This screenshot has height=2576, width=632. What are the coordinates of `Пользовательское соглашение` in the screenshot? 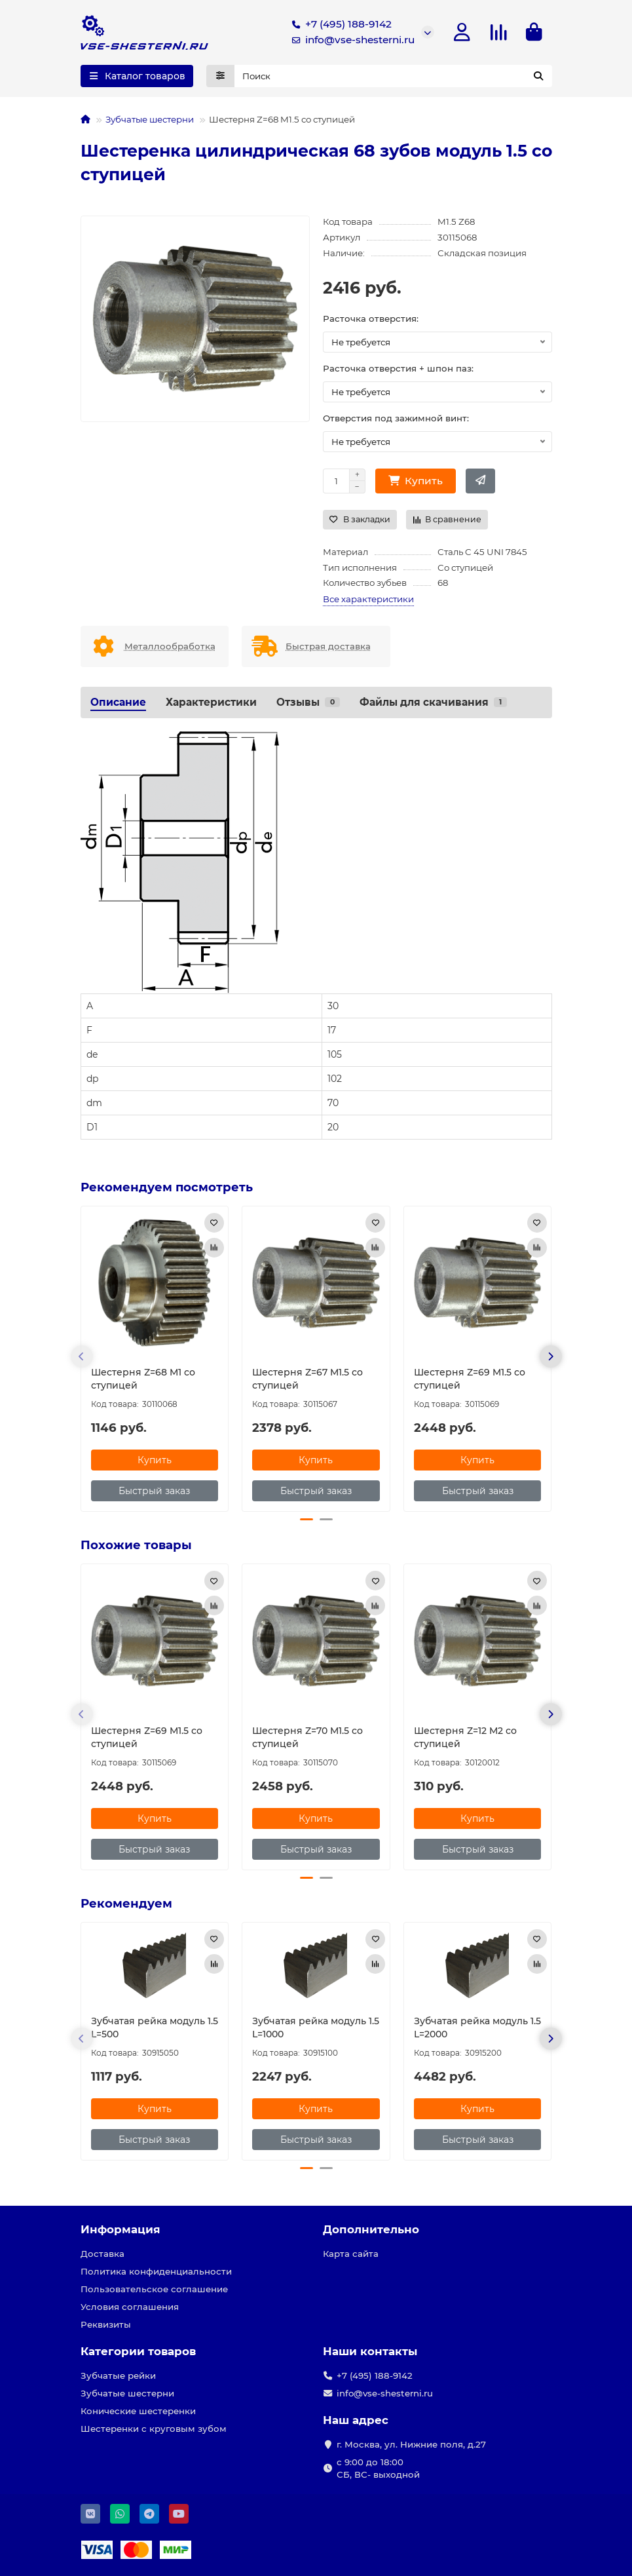 It's located at (154, 2289).